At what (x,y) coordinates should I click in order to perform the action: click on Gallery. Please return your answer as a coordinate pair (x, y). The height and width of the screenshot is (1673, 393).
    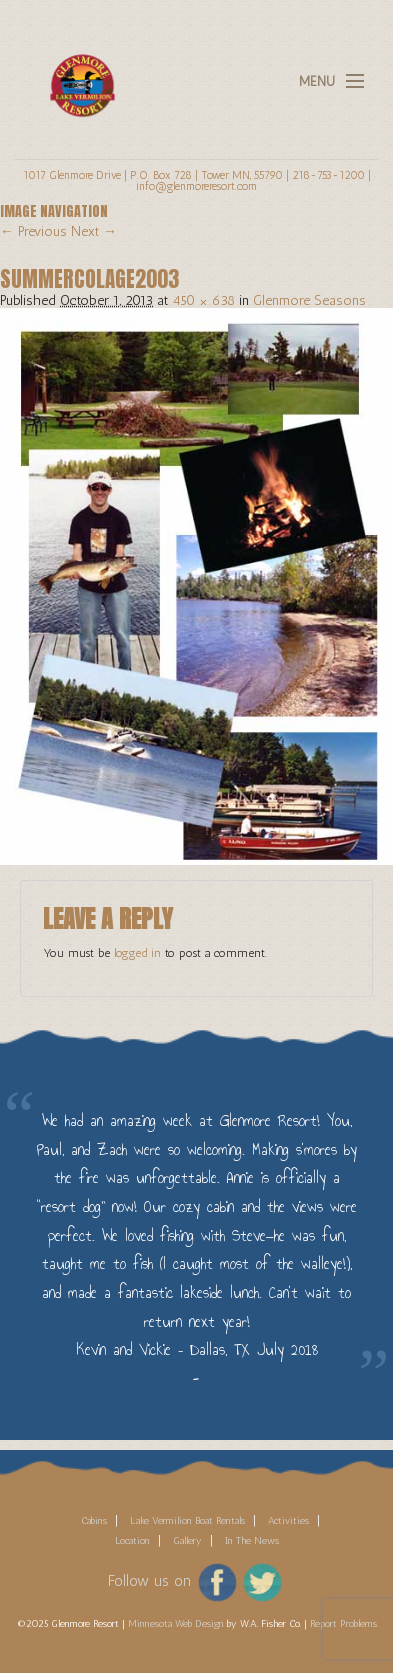
    Looking at the image, I should click on (187, 1541).